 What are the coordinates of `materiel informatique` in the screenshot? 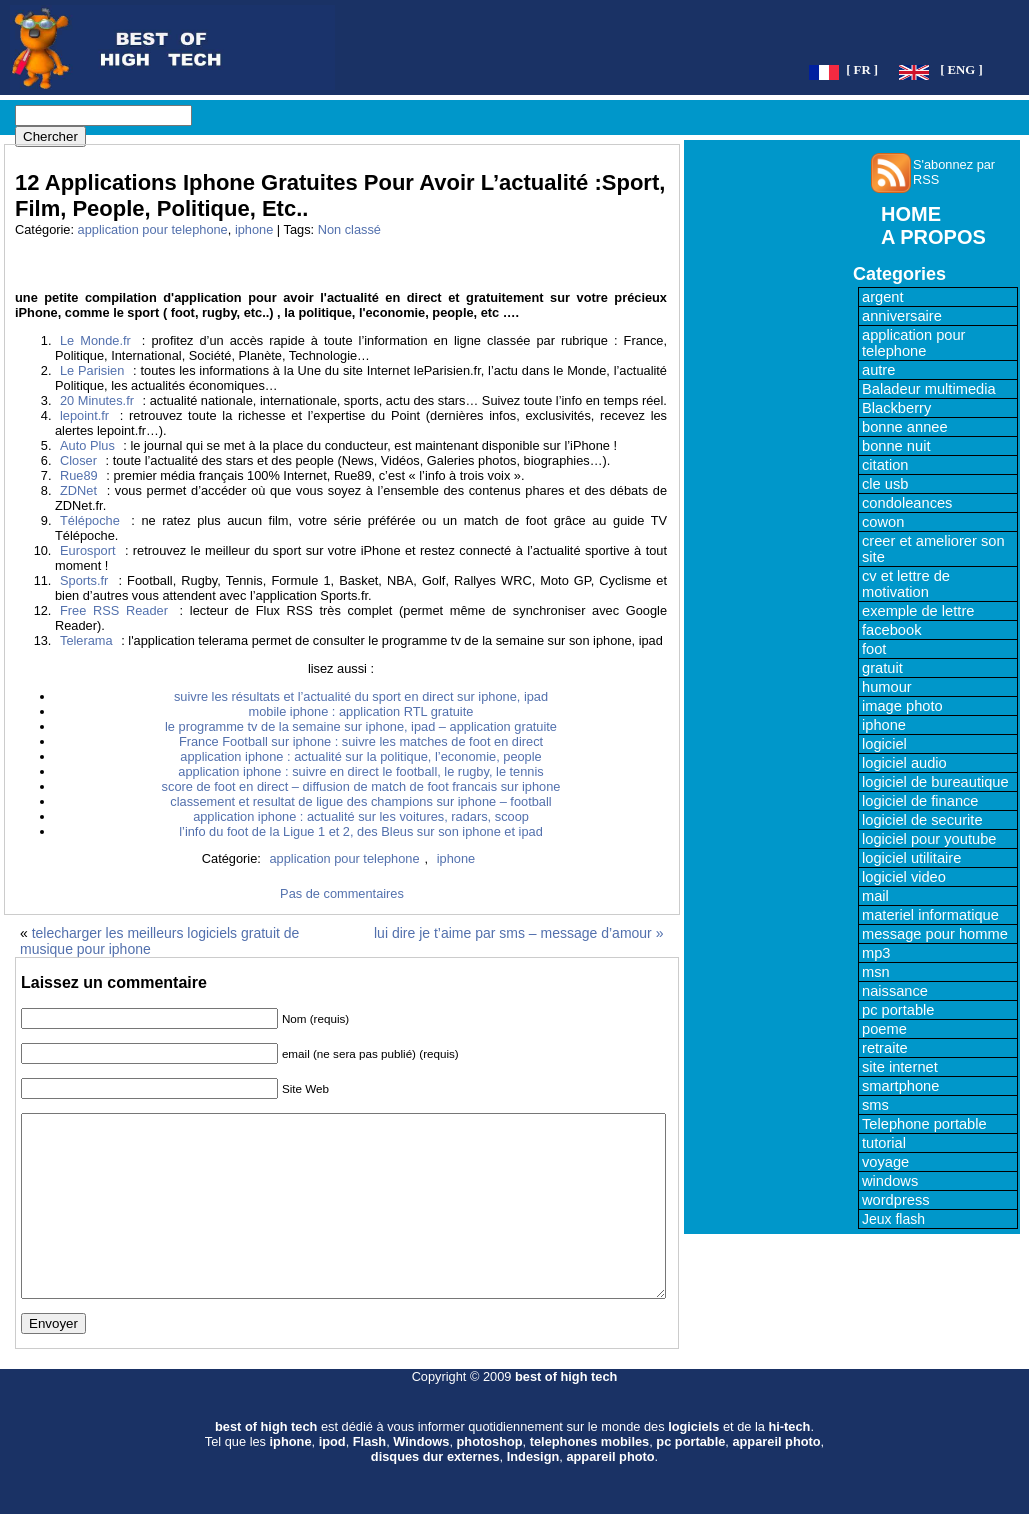 It's located at (930, 915).